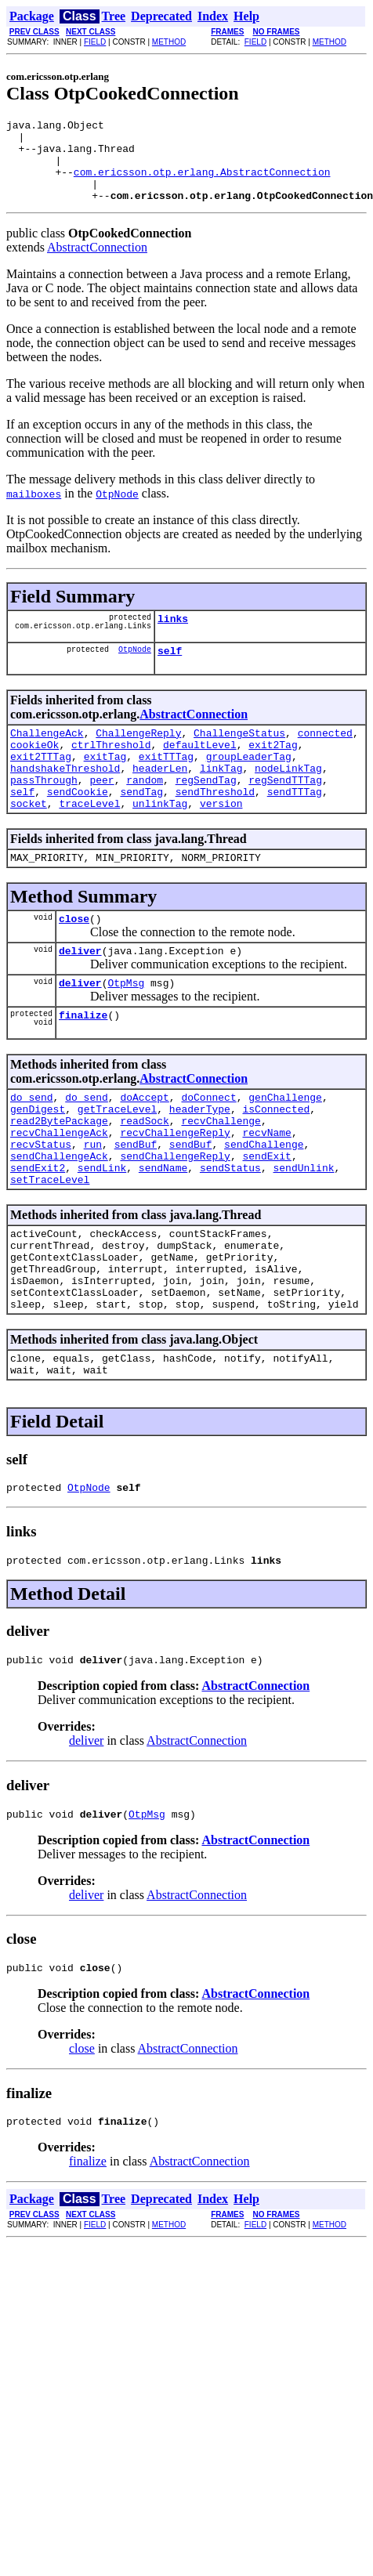 The image size is (373, 2576). What do you see at coordinates (173, 637) in the screenshot?
I see `links` at bounding box center [173, 637].